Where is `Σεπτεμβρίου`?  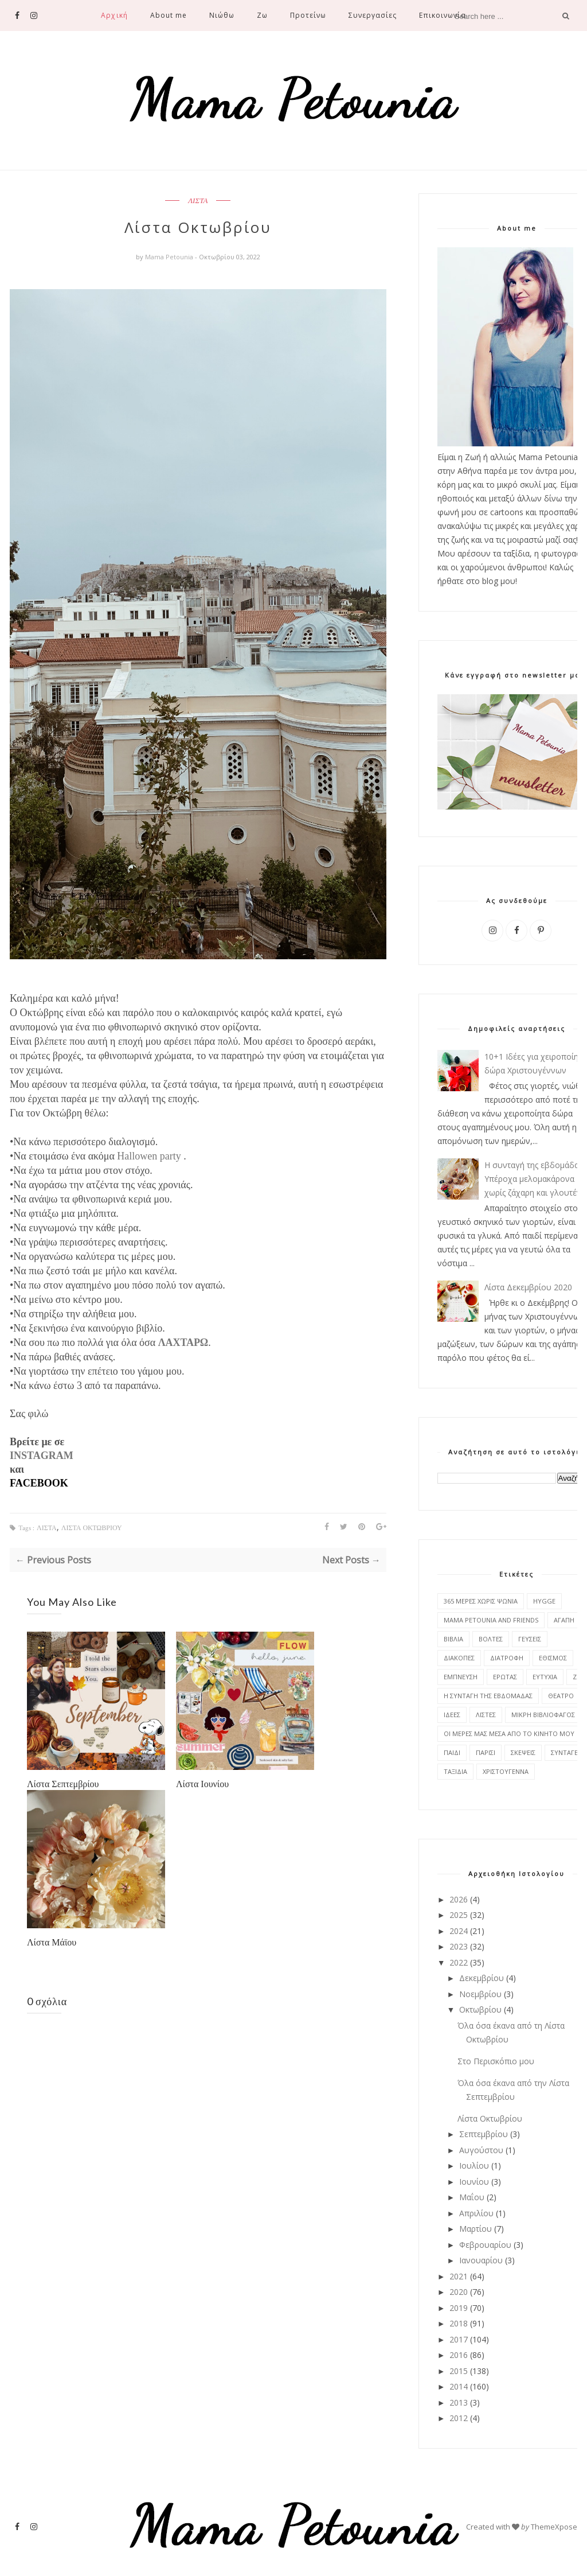 Σεπτεμβρίου is located at coordinates (483, 2133).